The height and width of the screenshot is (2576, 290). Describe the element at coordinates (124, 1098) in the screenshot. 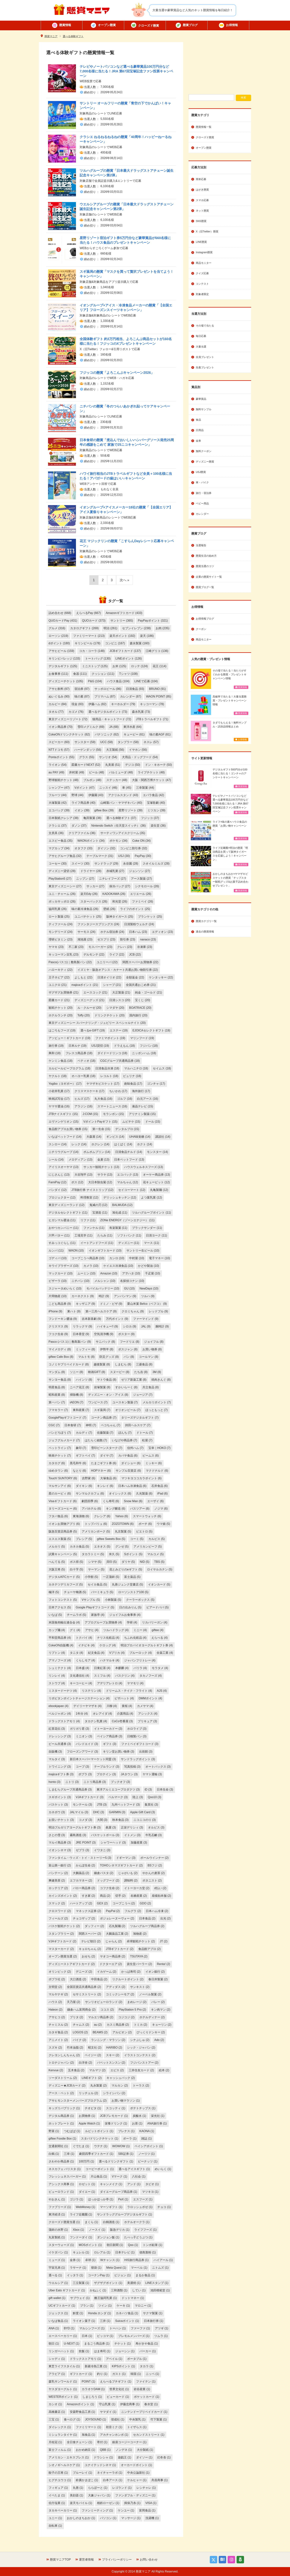

I see `ゴルフ (16)` at that location.